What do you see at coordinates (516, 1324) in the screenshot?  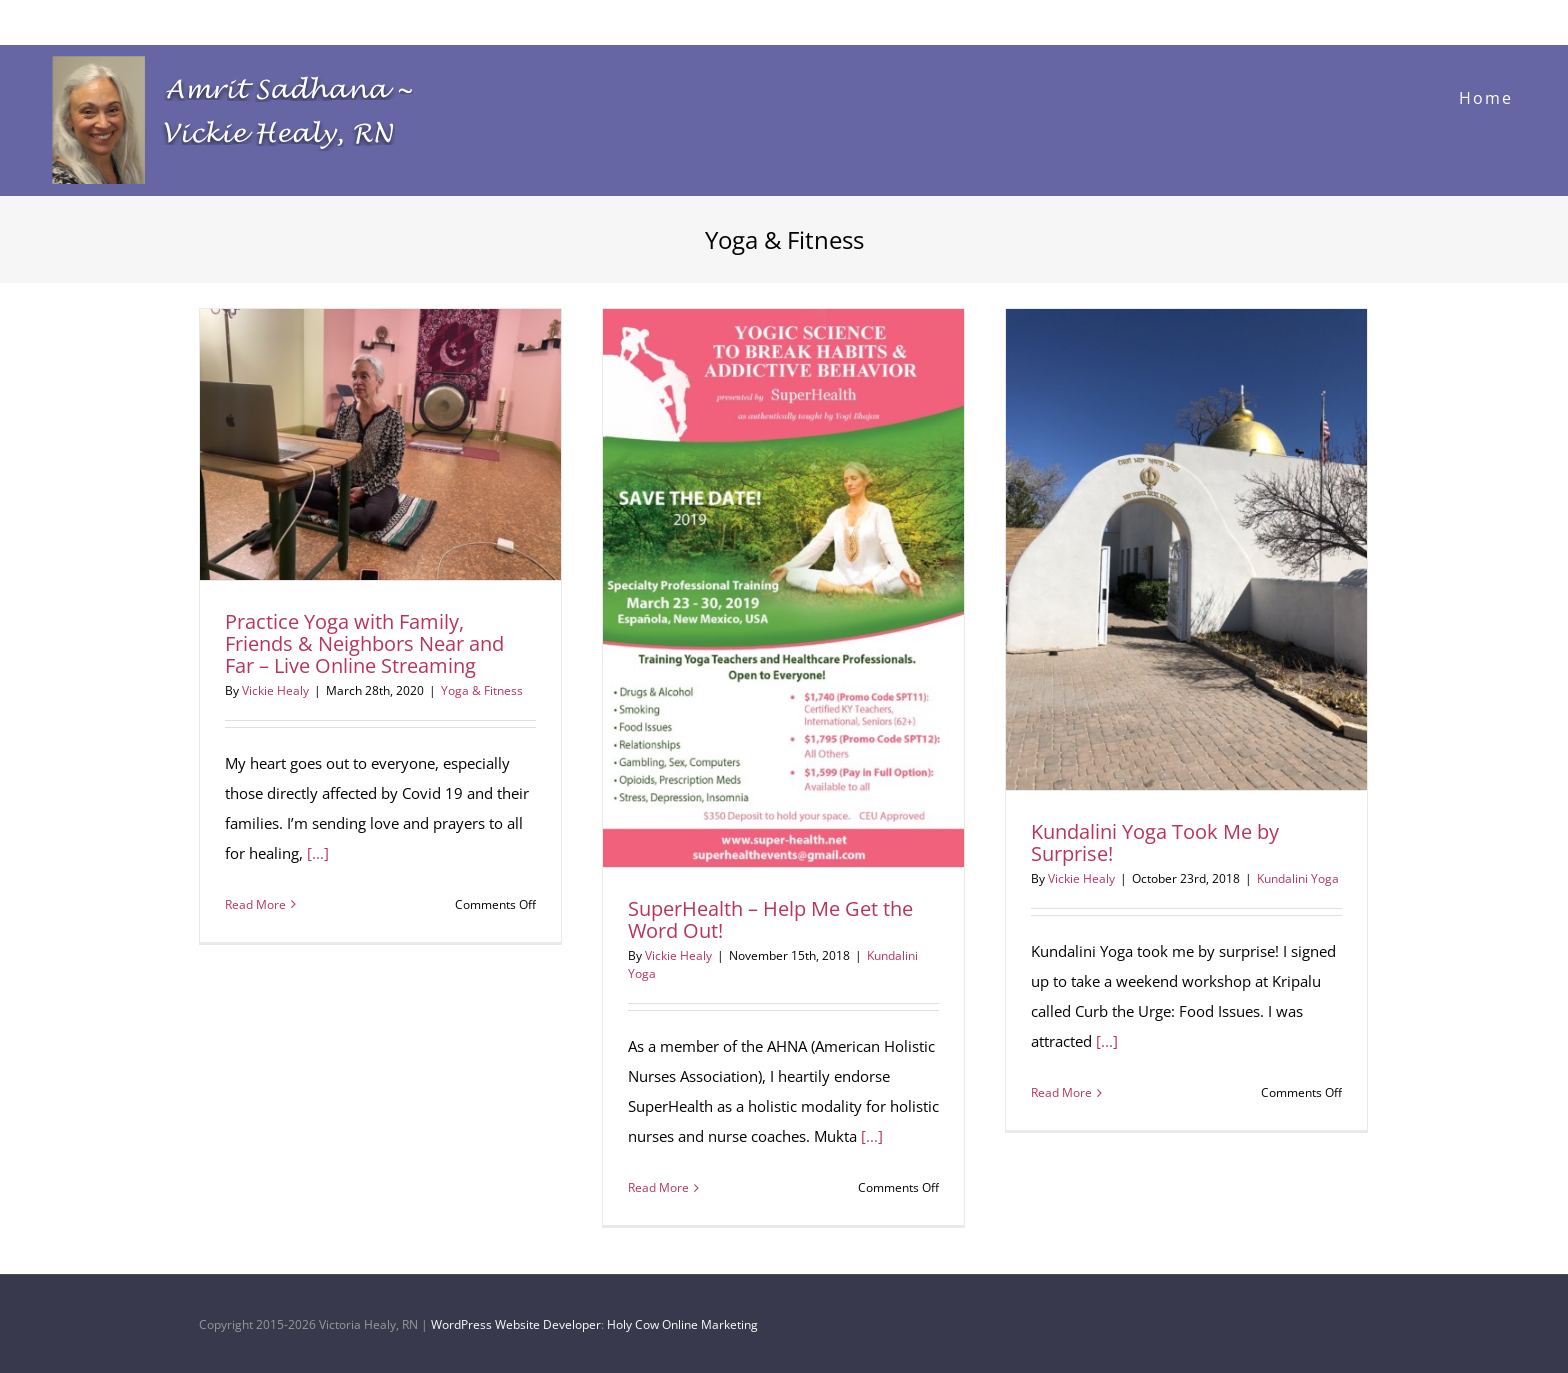 I see `WordPress Website Developer` at bounding box center [516, 1324].